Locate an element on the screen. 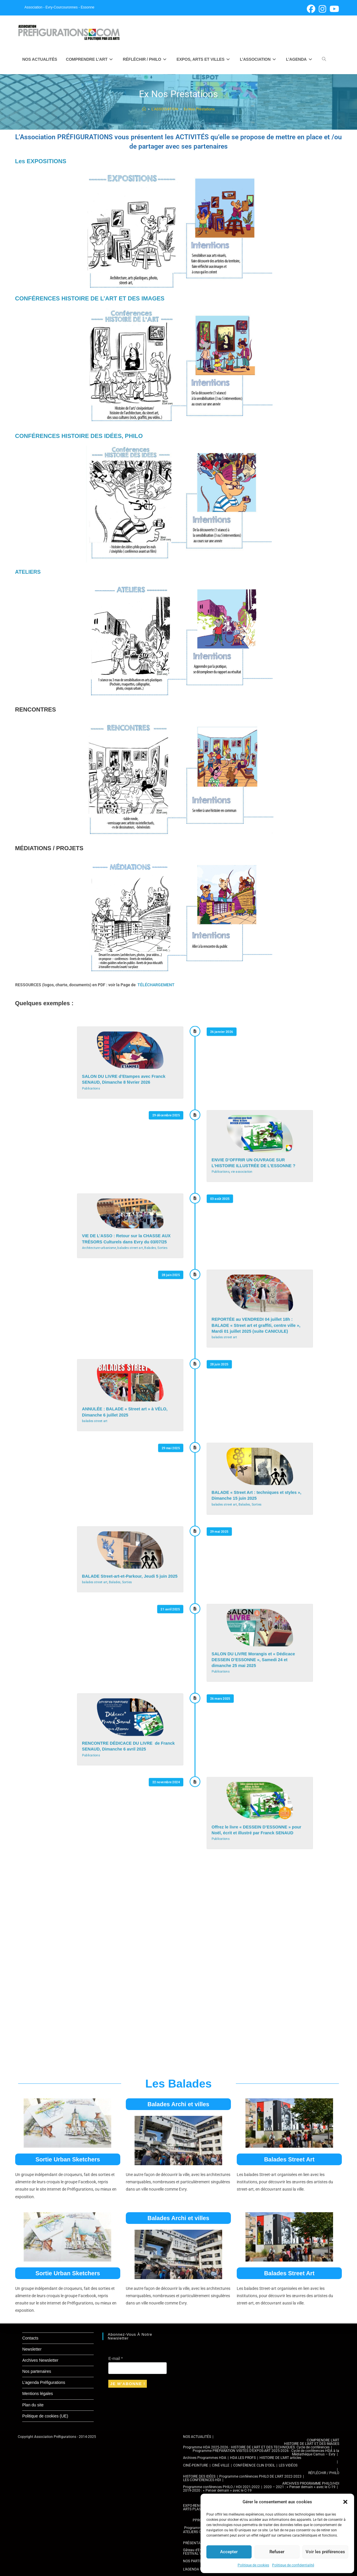 This screenshot has height=2576, width=357. PRÉSENTATION is located at coordinates (195, 2543).